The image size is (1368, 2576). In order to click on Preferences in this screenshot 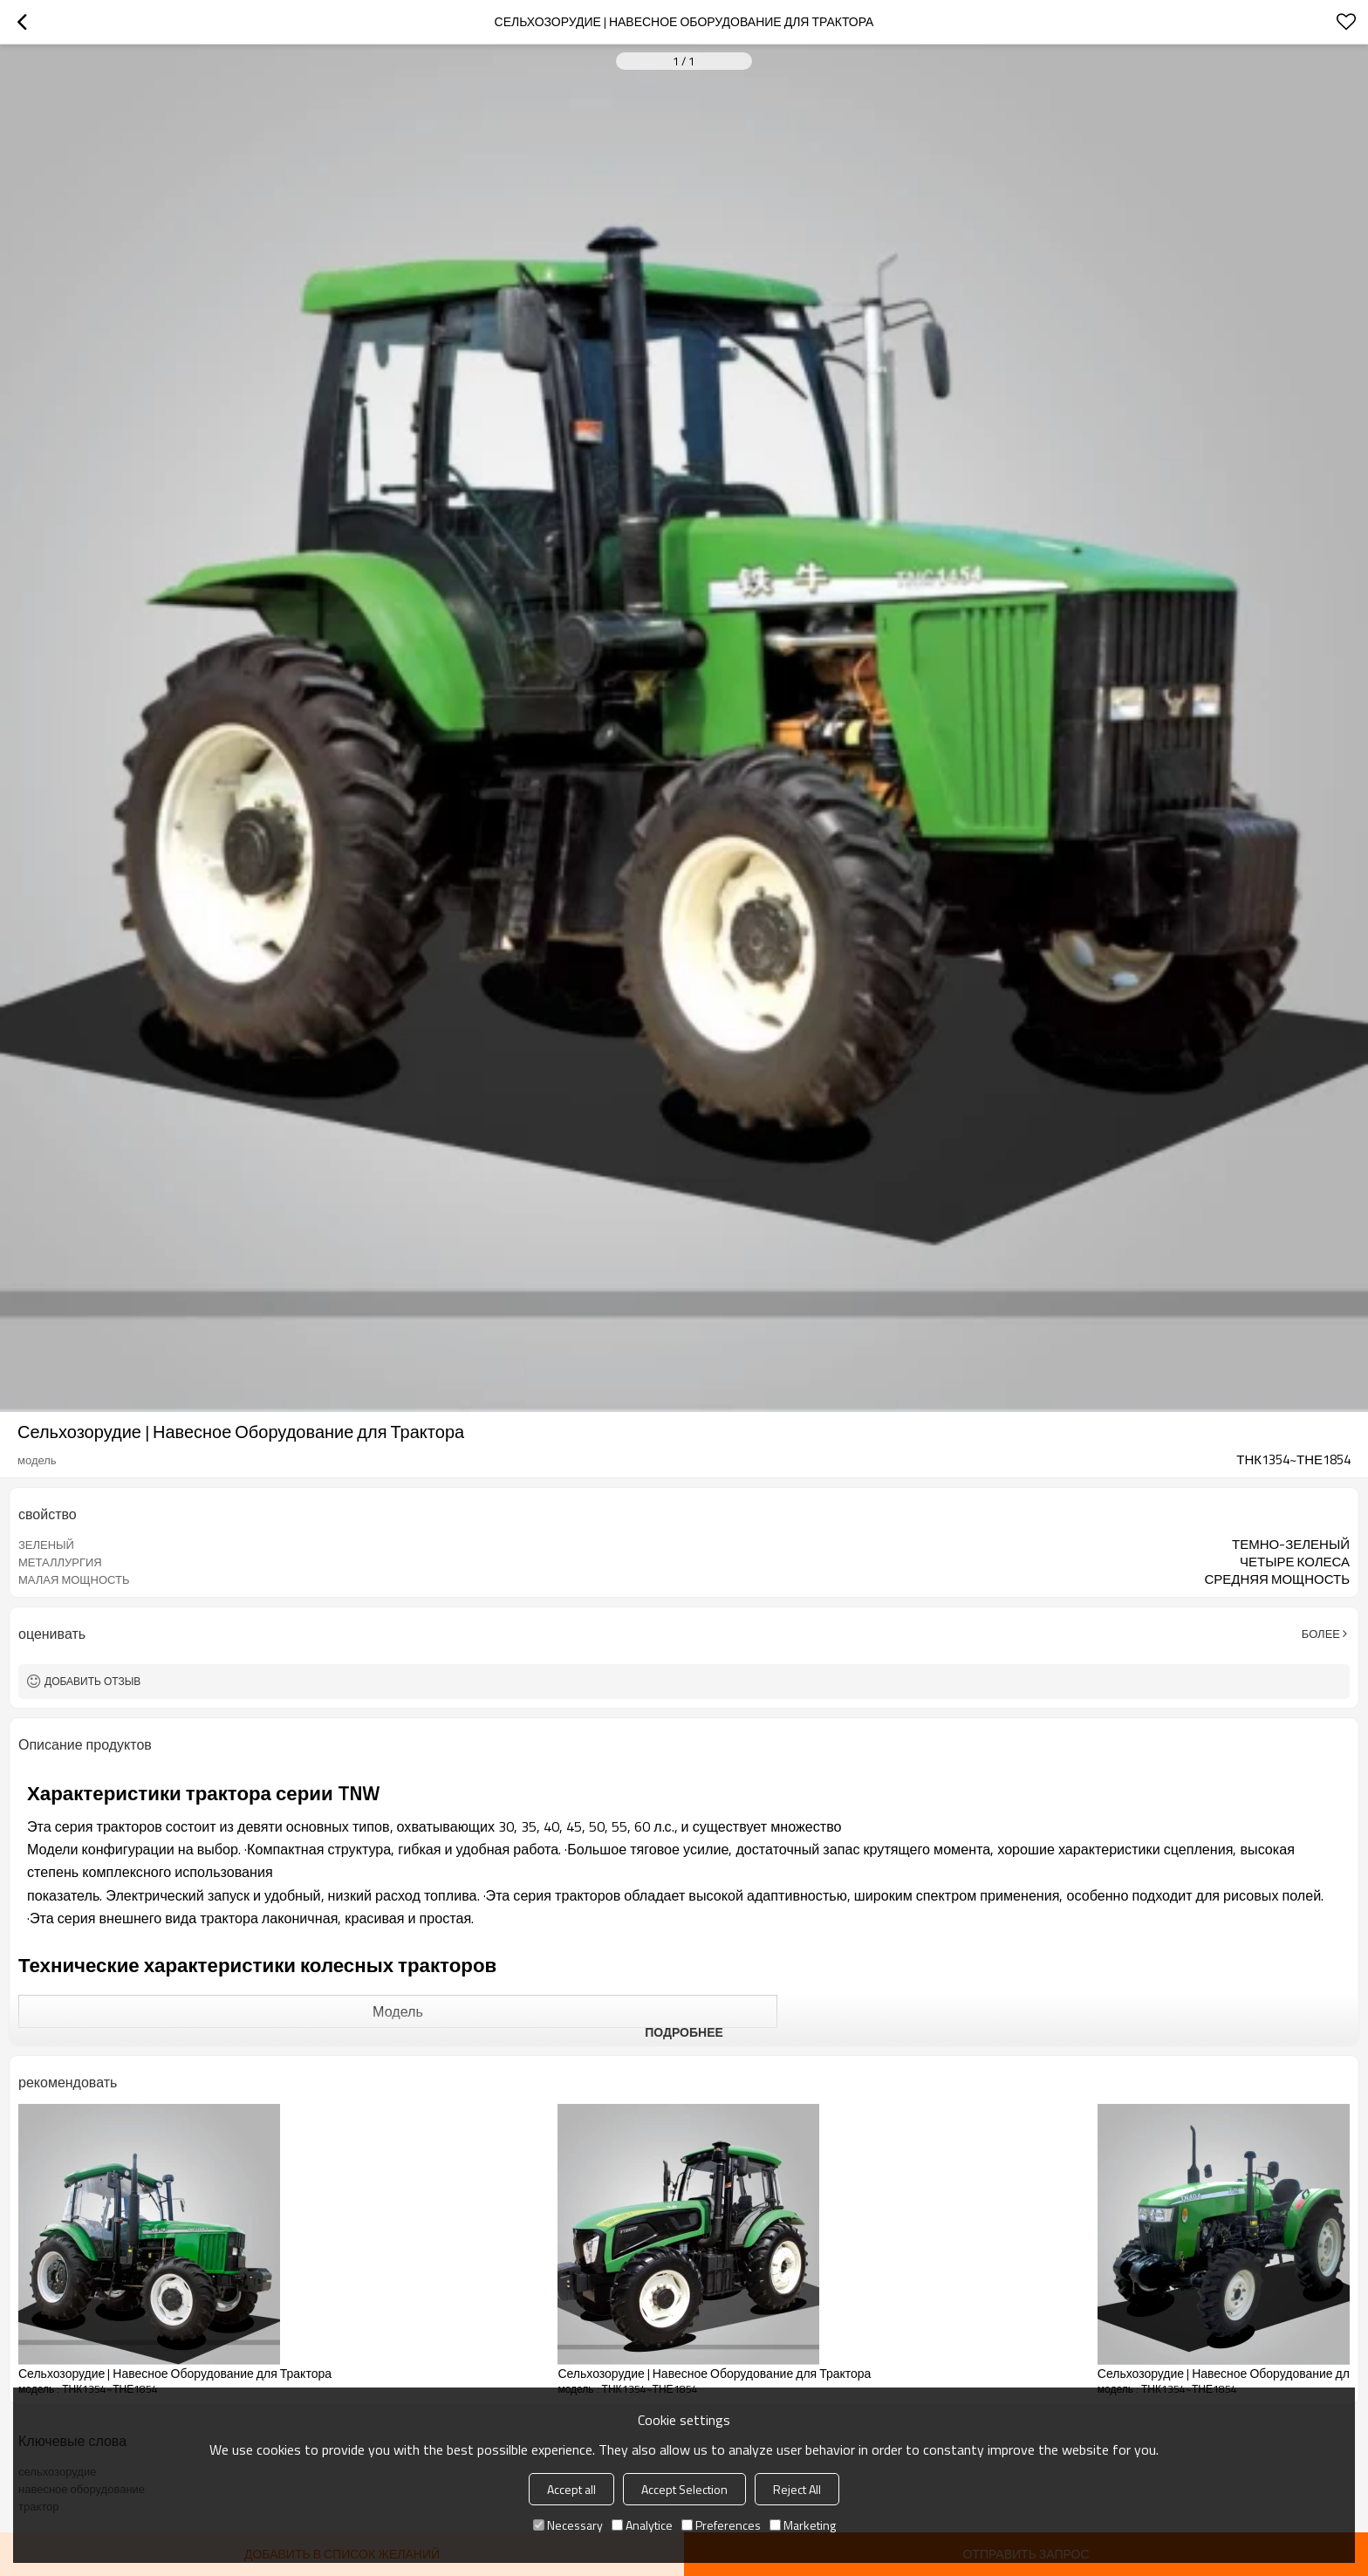, I will do `click(721, 2525)`.